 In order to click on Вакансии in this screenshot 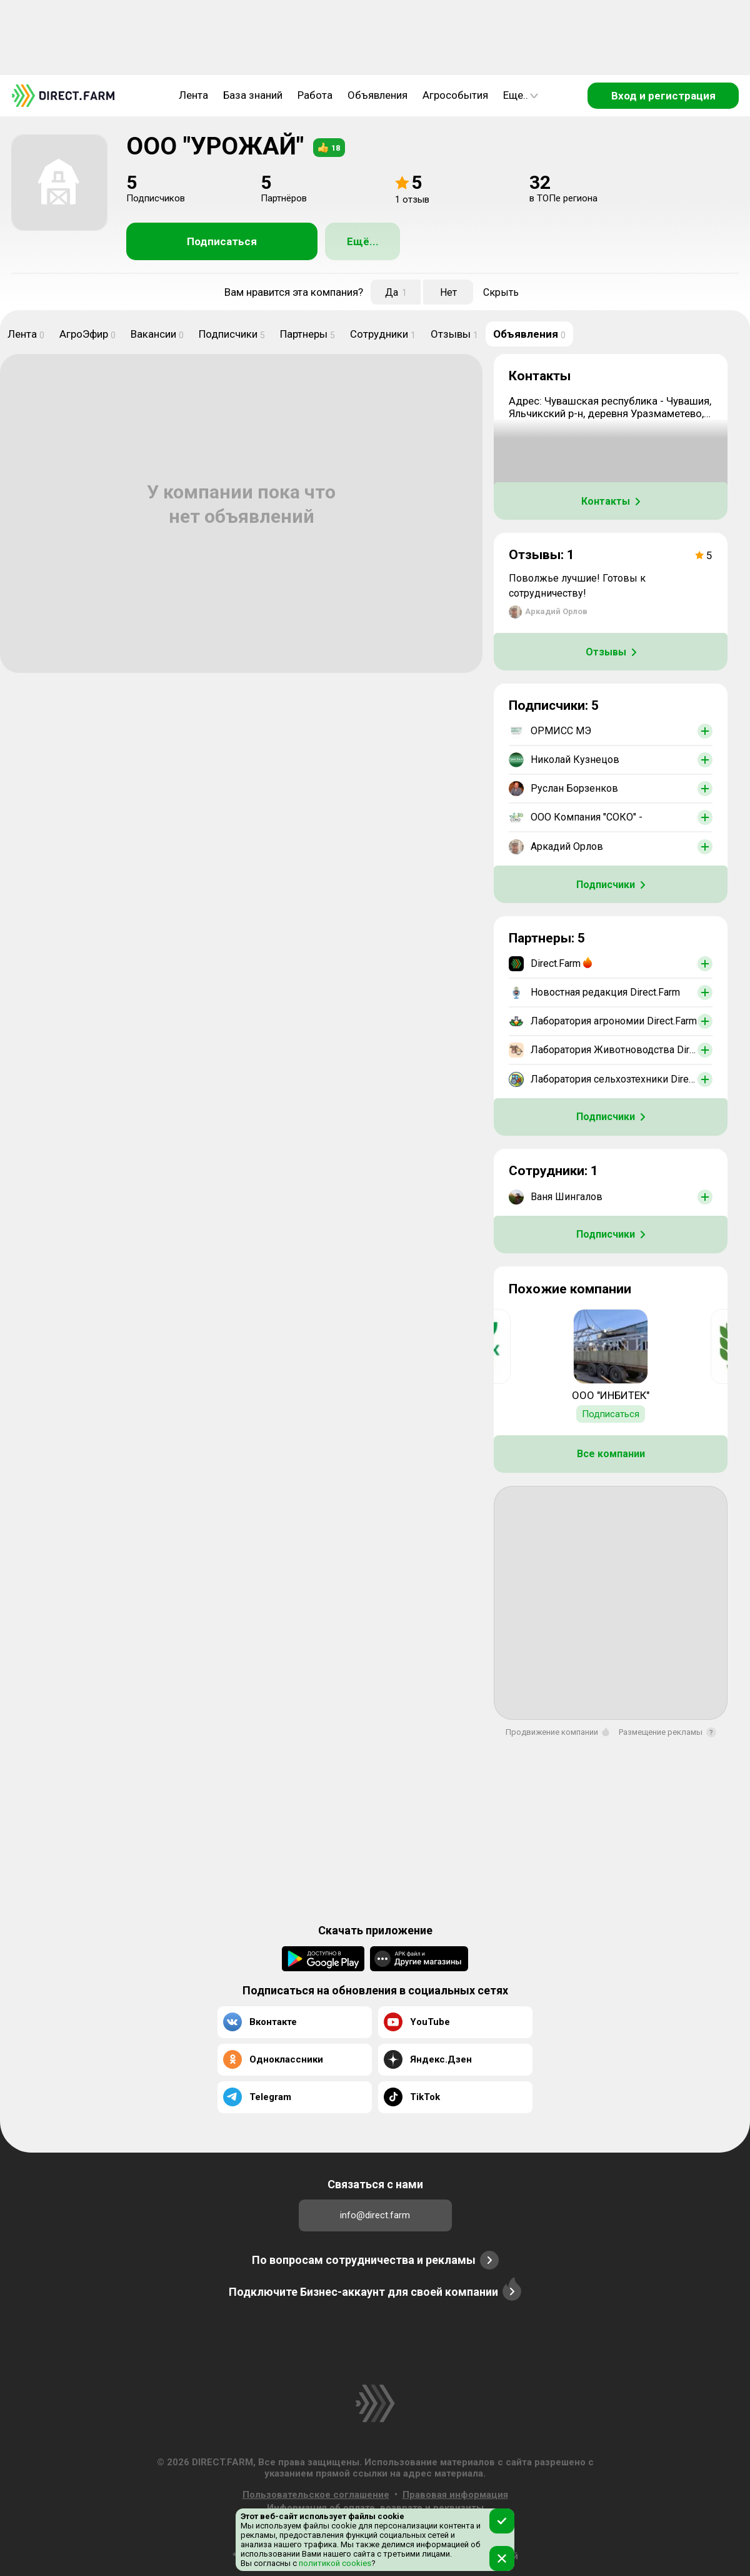, I will do `click(157, 334)`.